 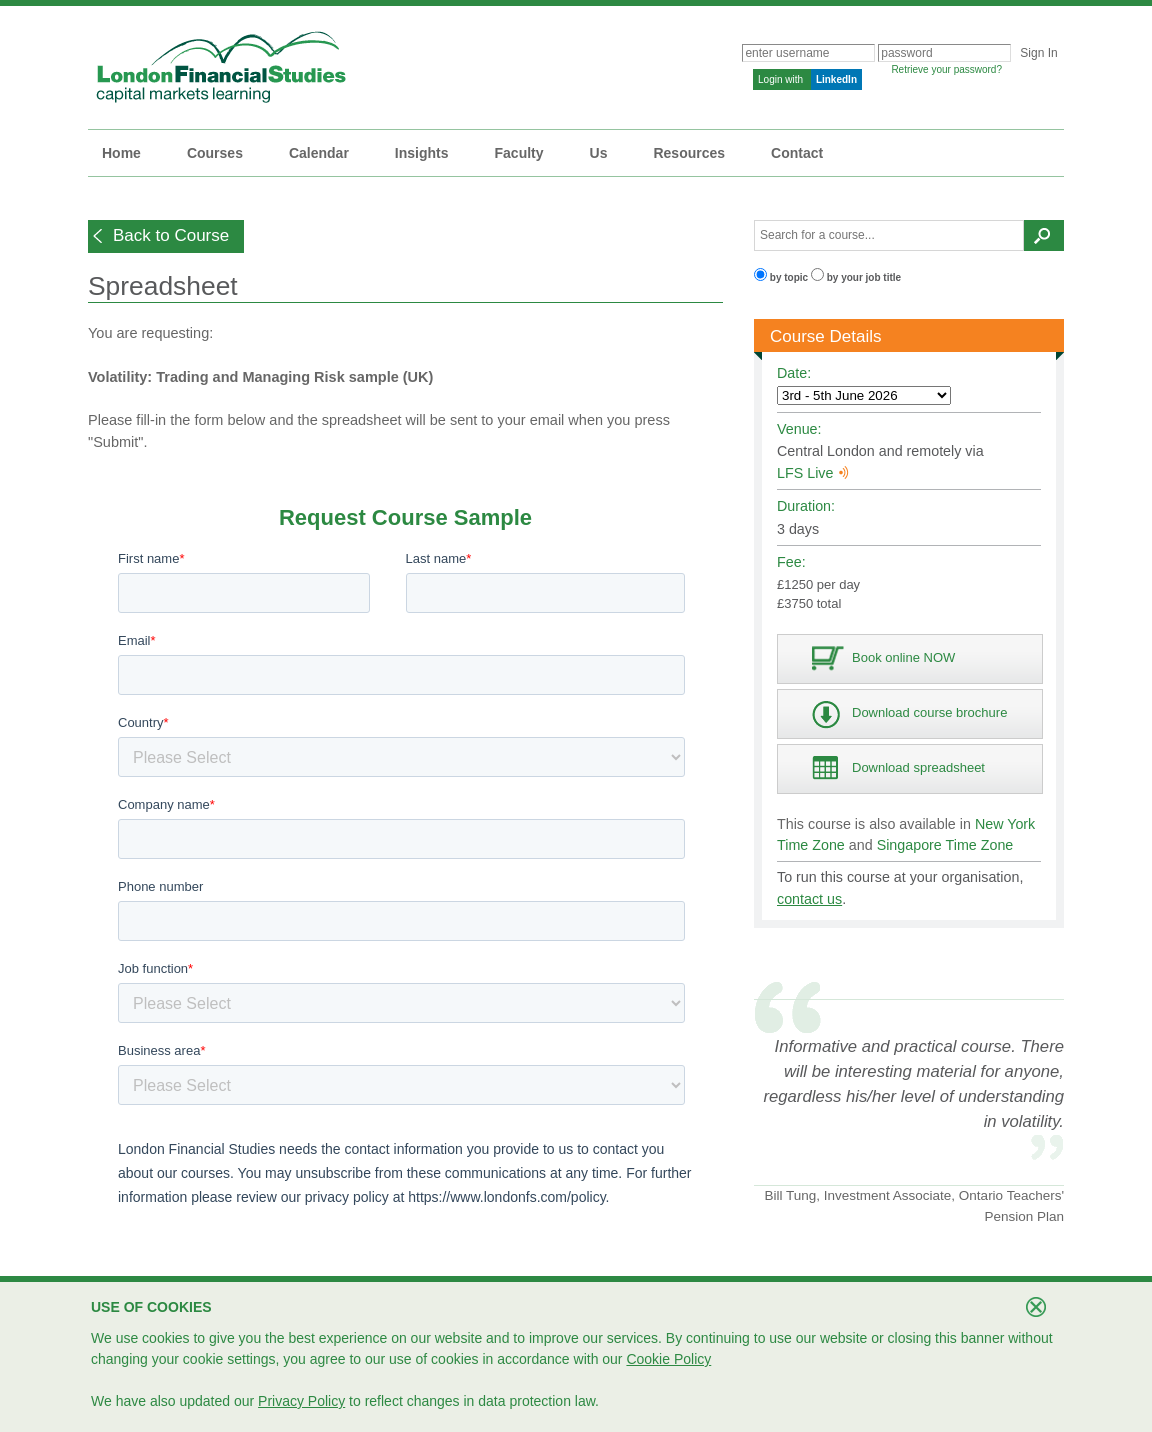 I want to click on [textbox], so click(x=889, y=235).